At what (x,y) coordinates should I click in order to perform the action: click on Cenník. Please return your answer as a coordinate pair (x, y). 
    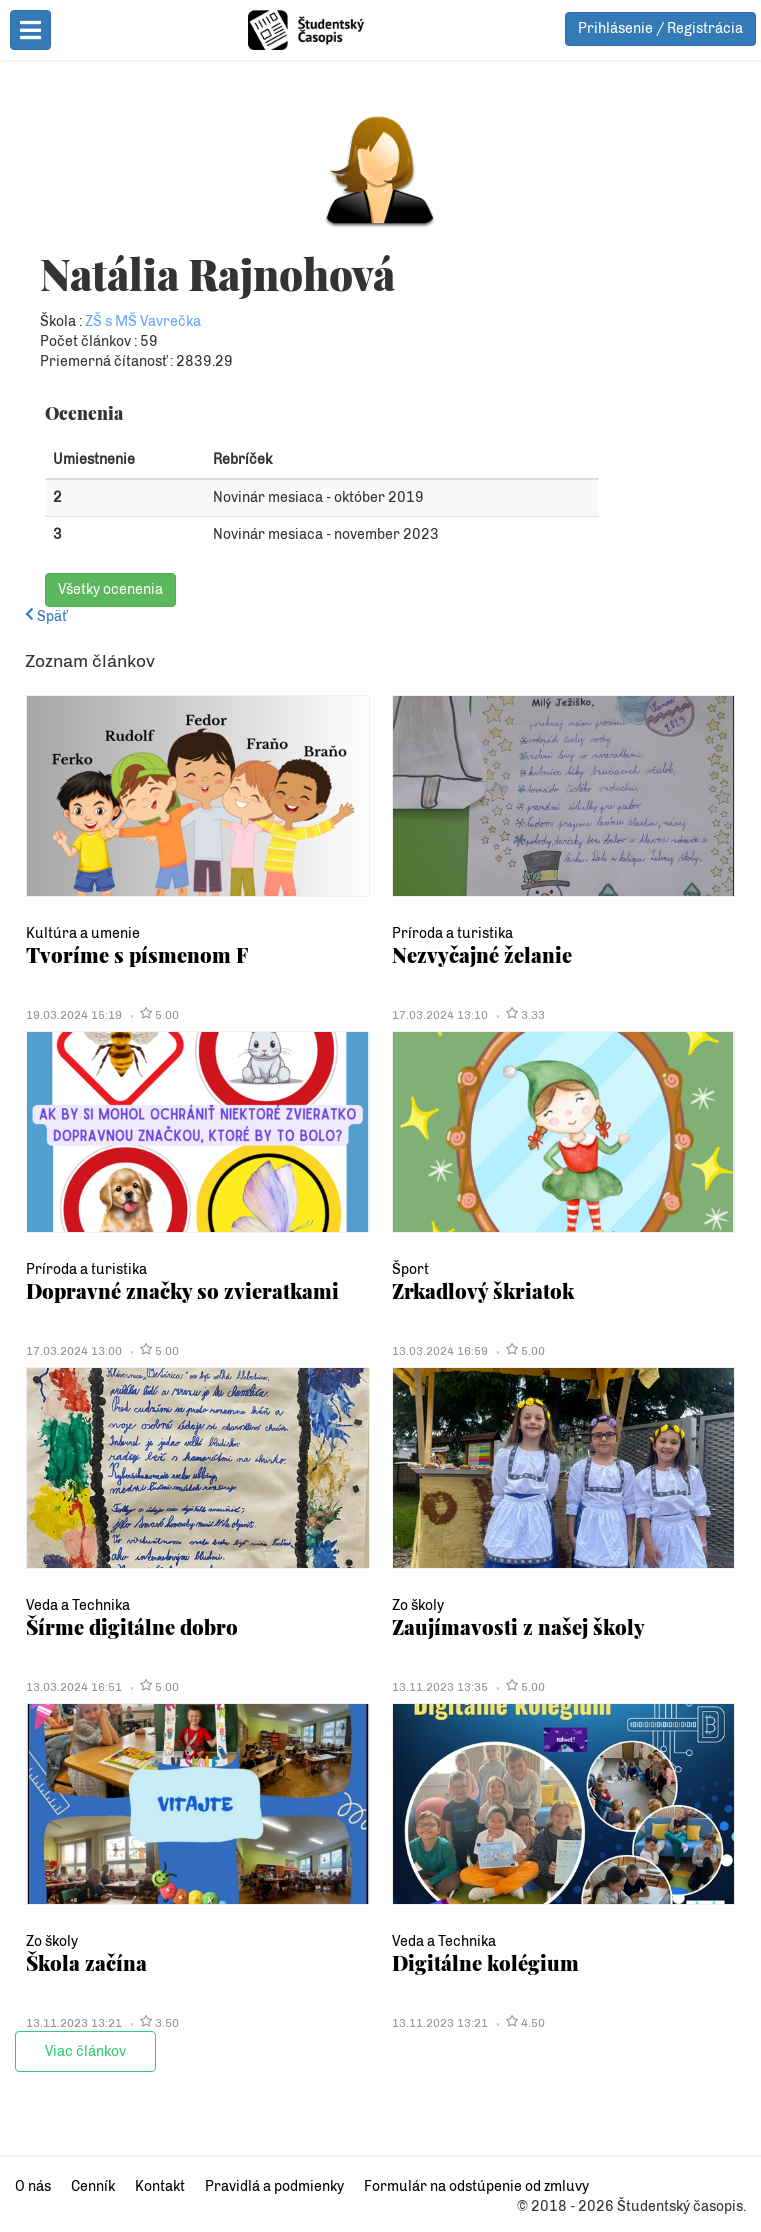
    Looking at the image, I should click on (93, 2186).